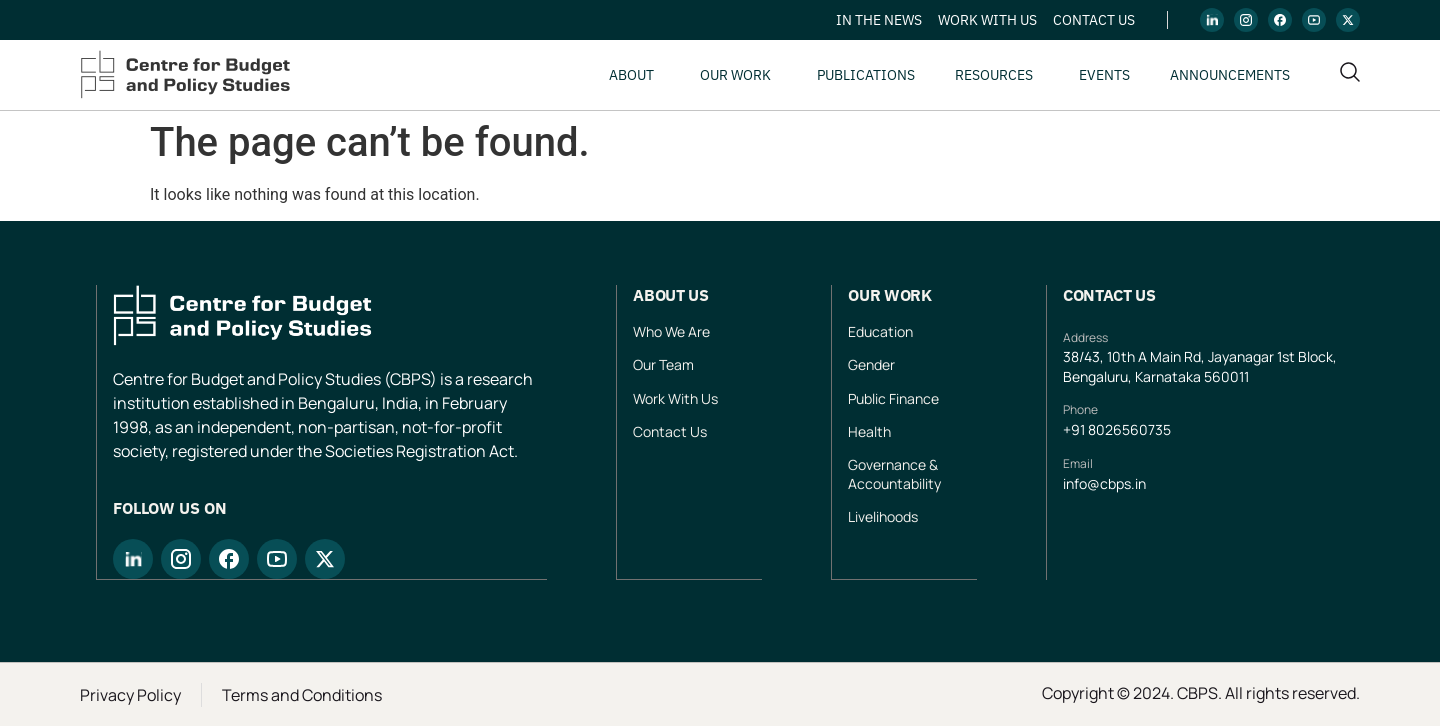 The width and height of the screenshot is (1440, 726). I want to click on Resources, so click(994, 75).